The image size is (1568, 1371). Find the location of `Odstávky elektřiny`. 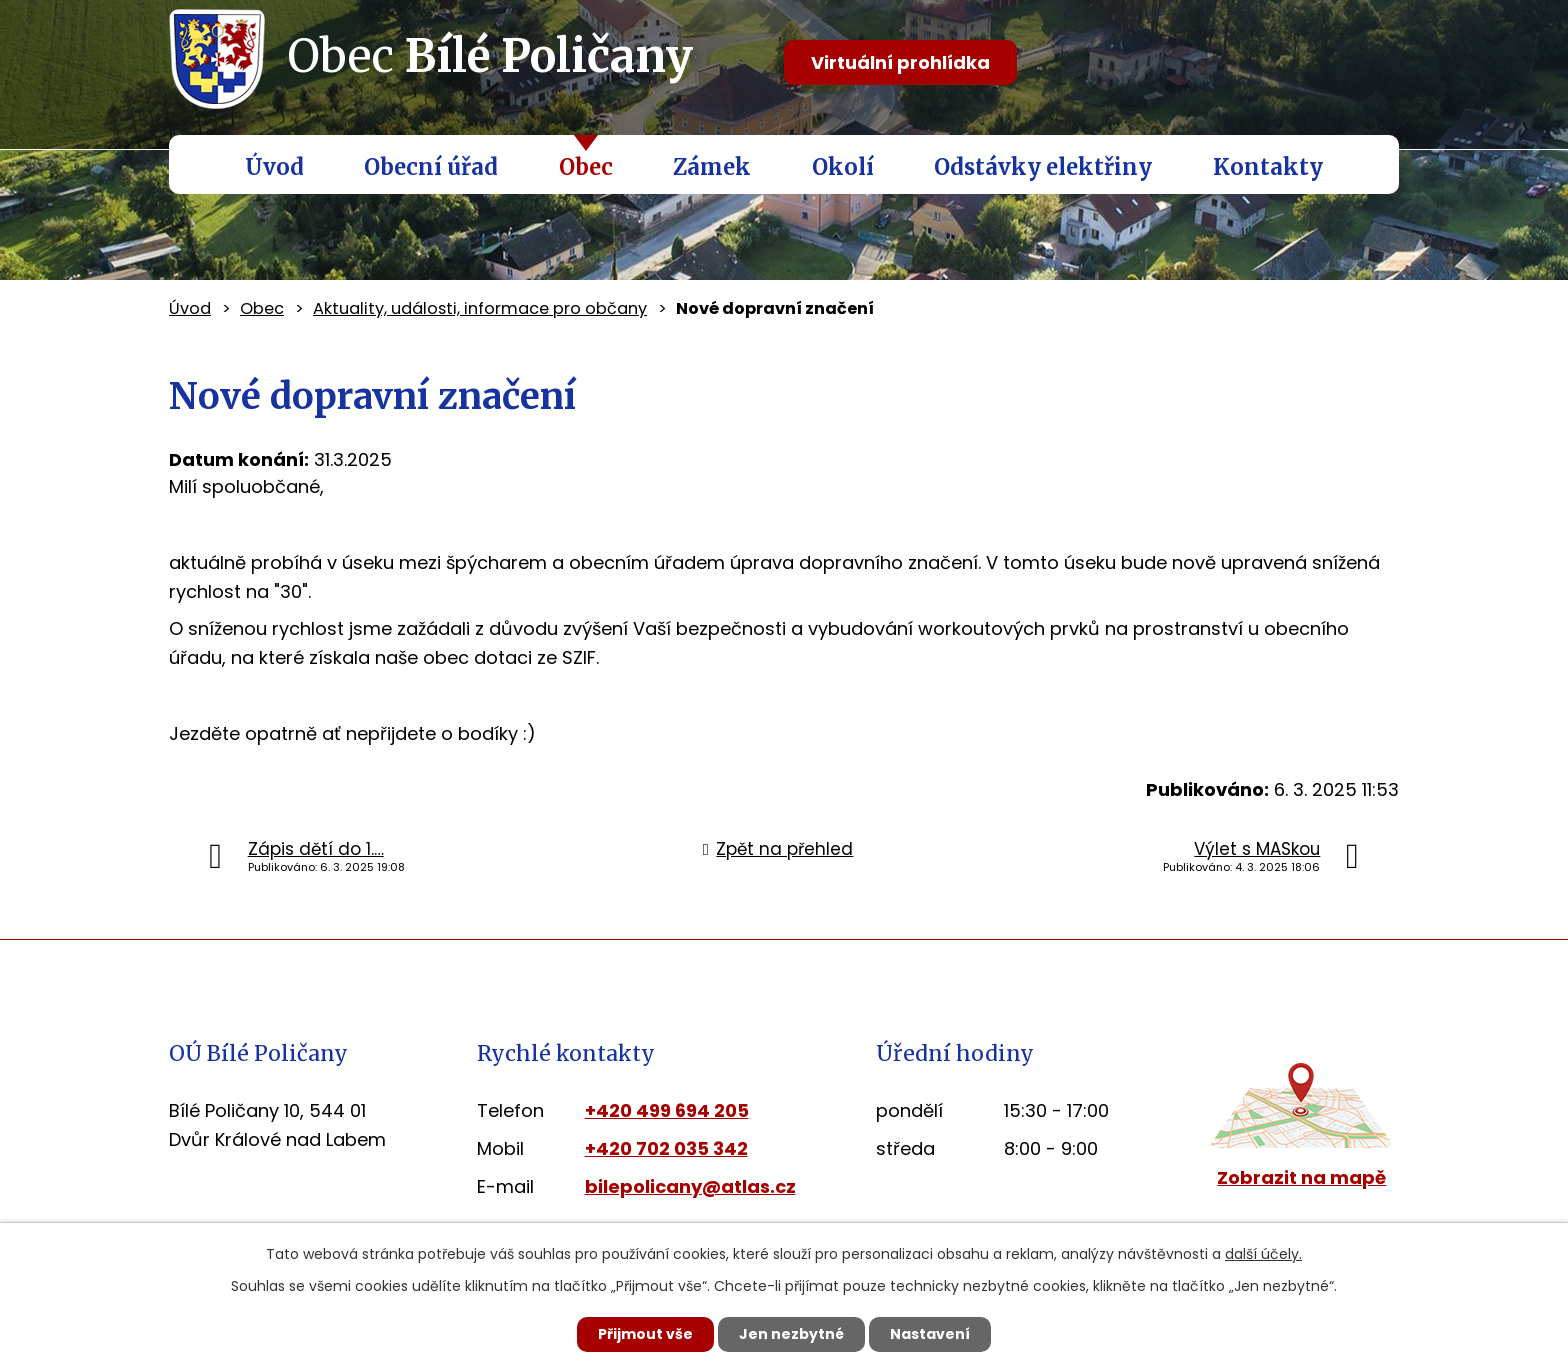

Odstávky elektřiny is located at coordinates (1043, 167).